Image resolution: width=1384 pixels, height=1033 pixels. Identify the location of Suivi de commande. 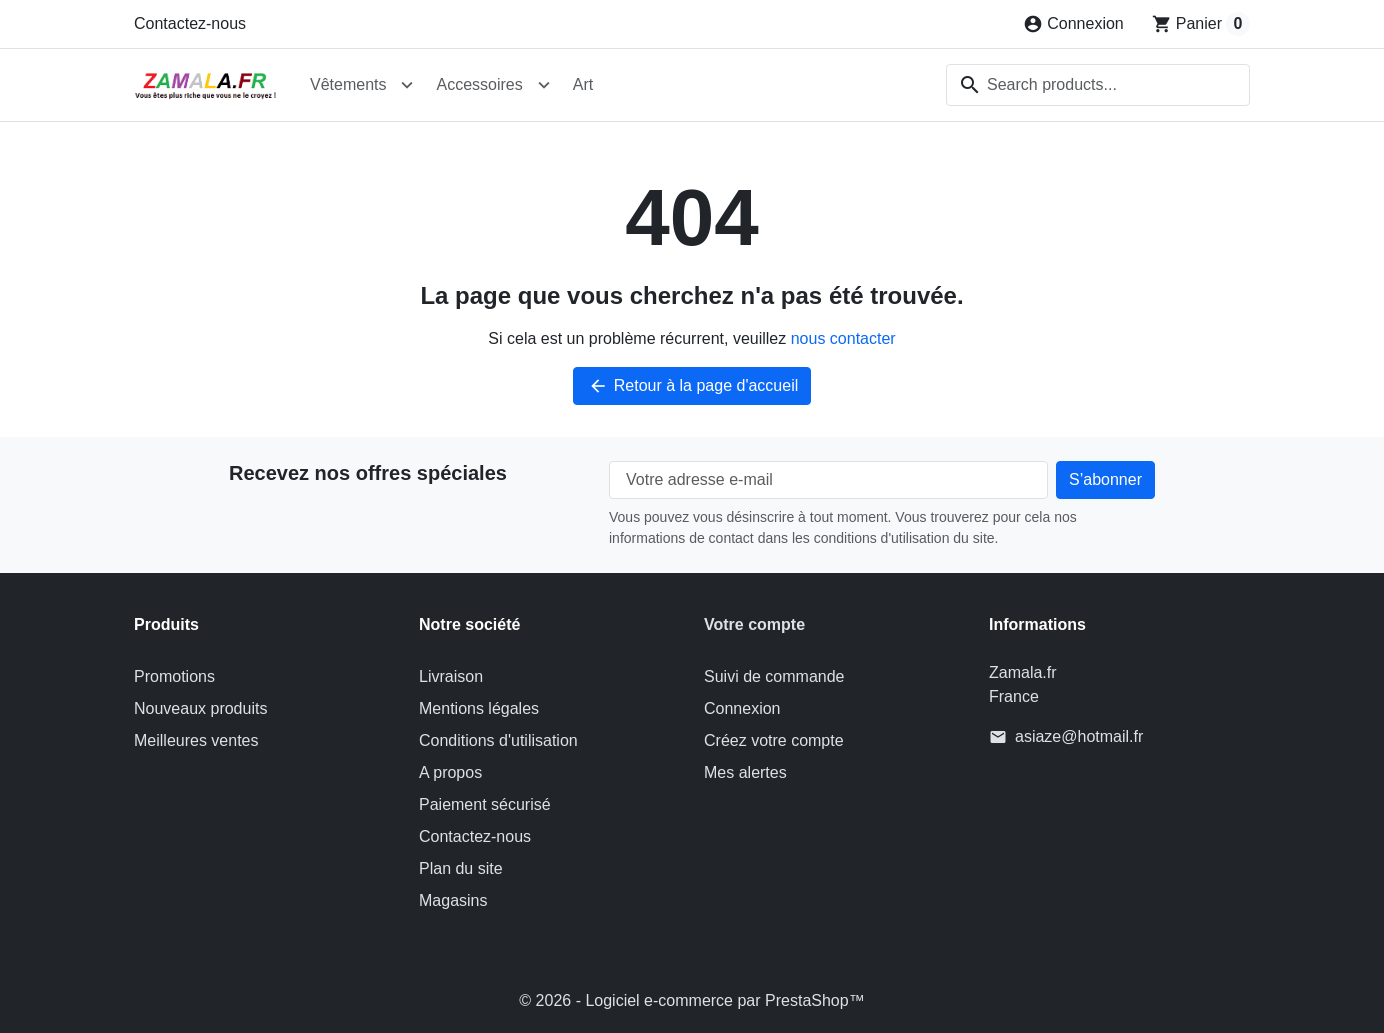
(774, 676).